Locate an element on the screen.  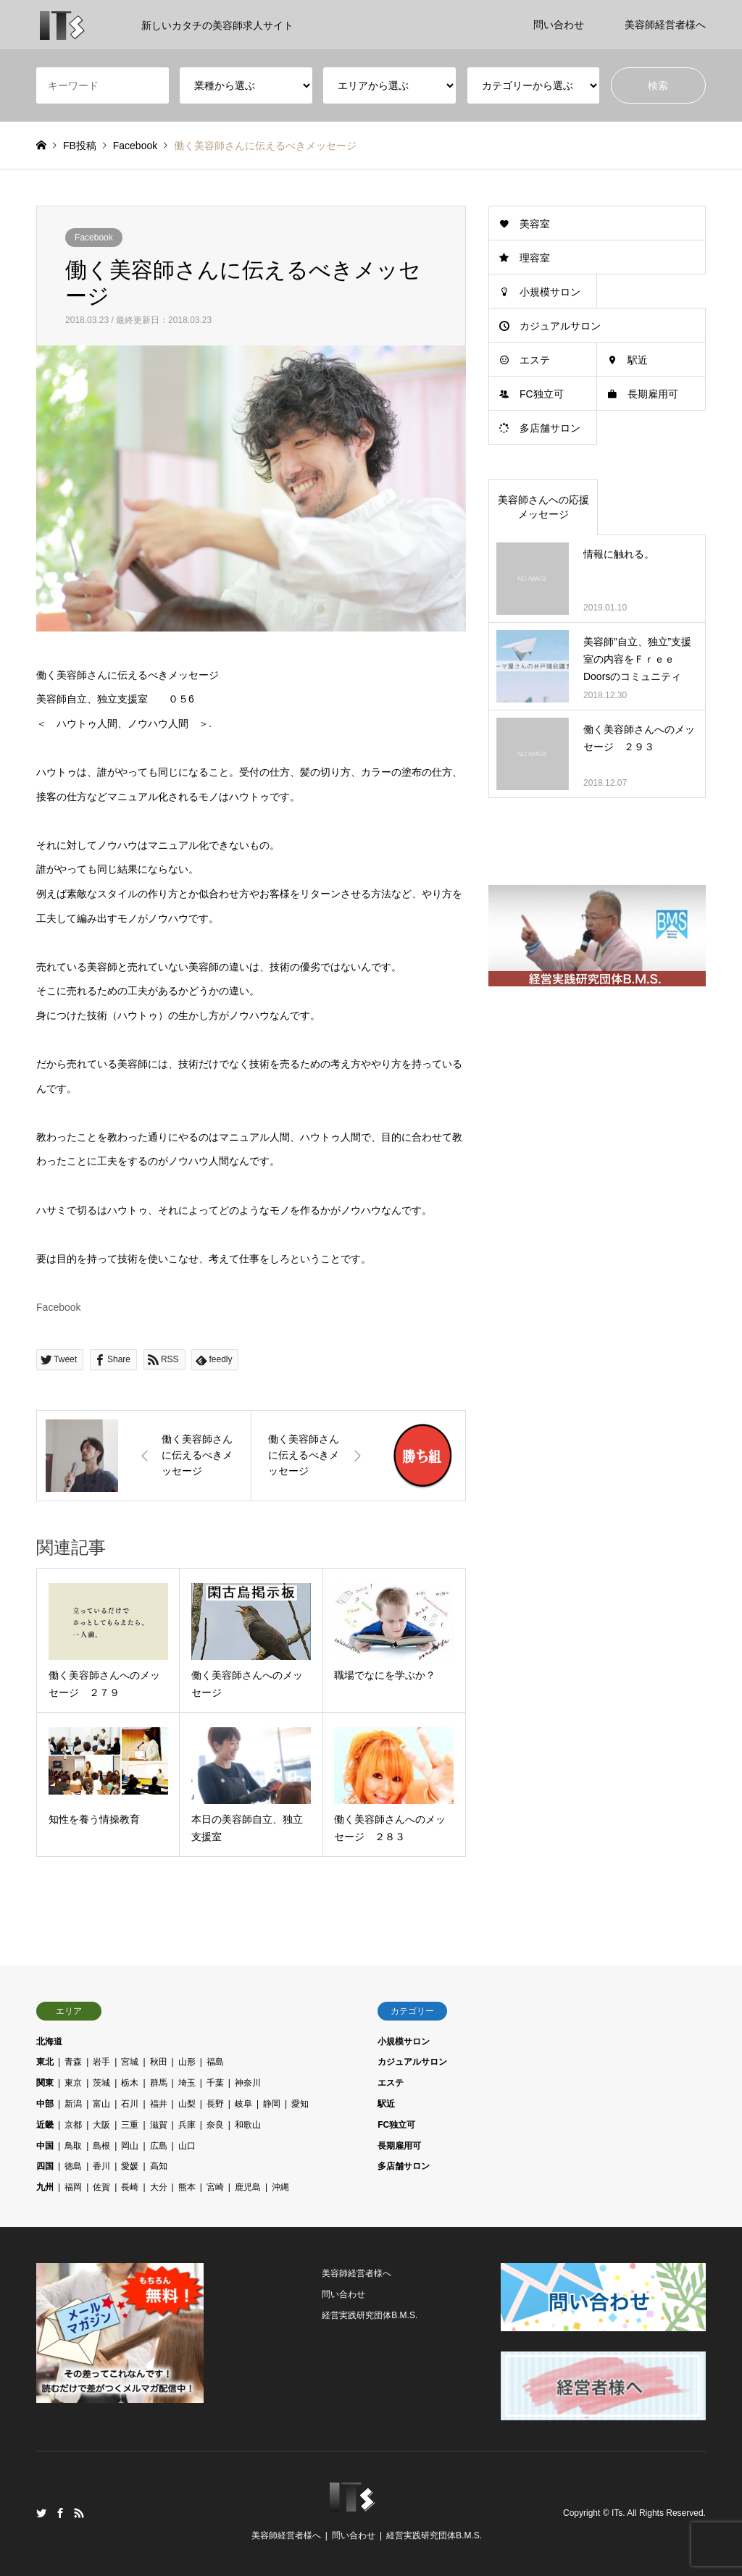
小規模サロン is located at coordinates (550, 292).